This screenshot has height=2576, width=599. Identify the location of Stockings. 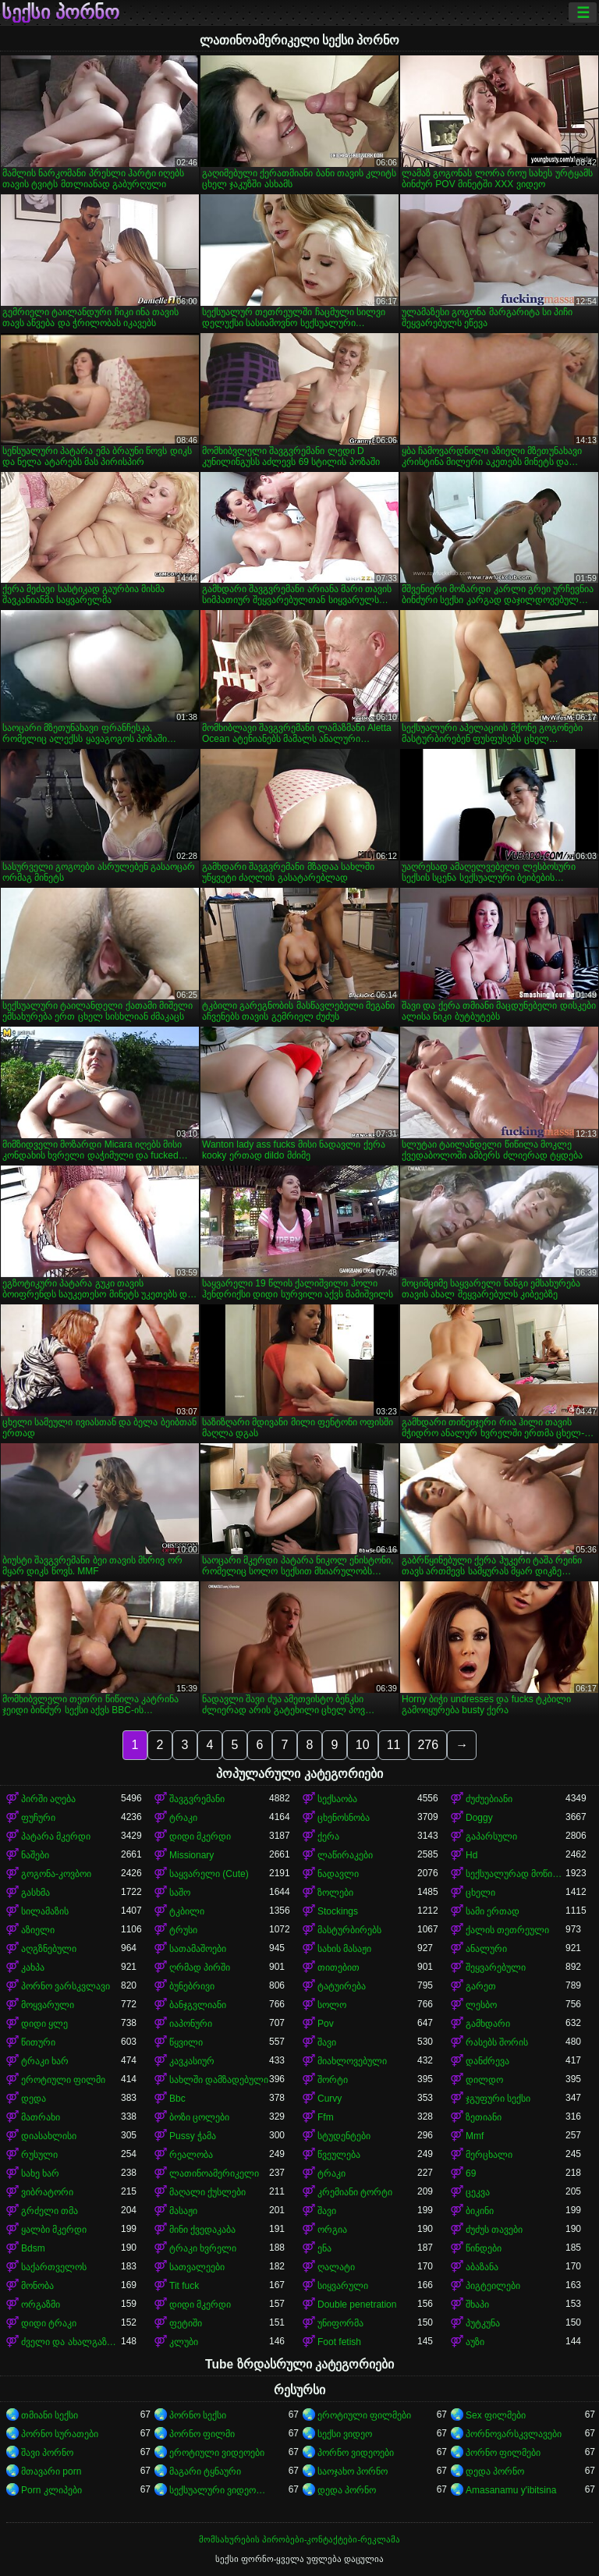
(337, 1911).